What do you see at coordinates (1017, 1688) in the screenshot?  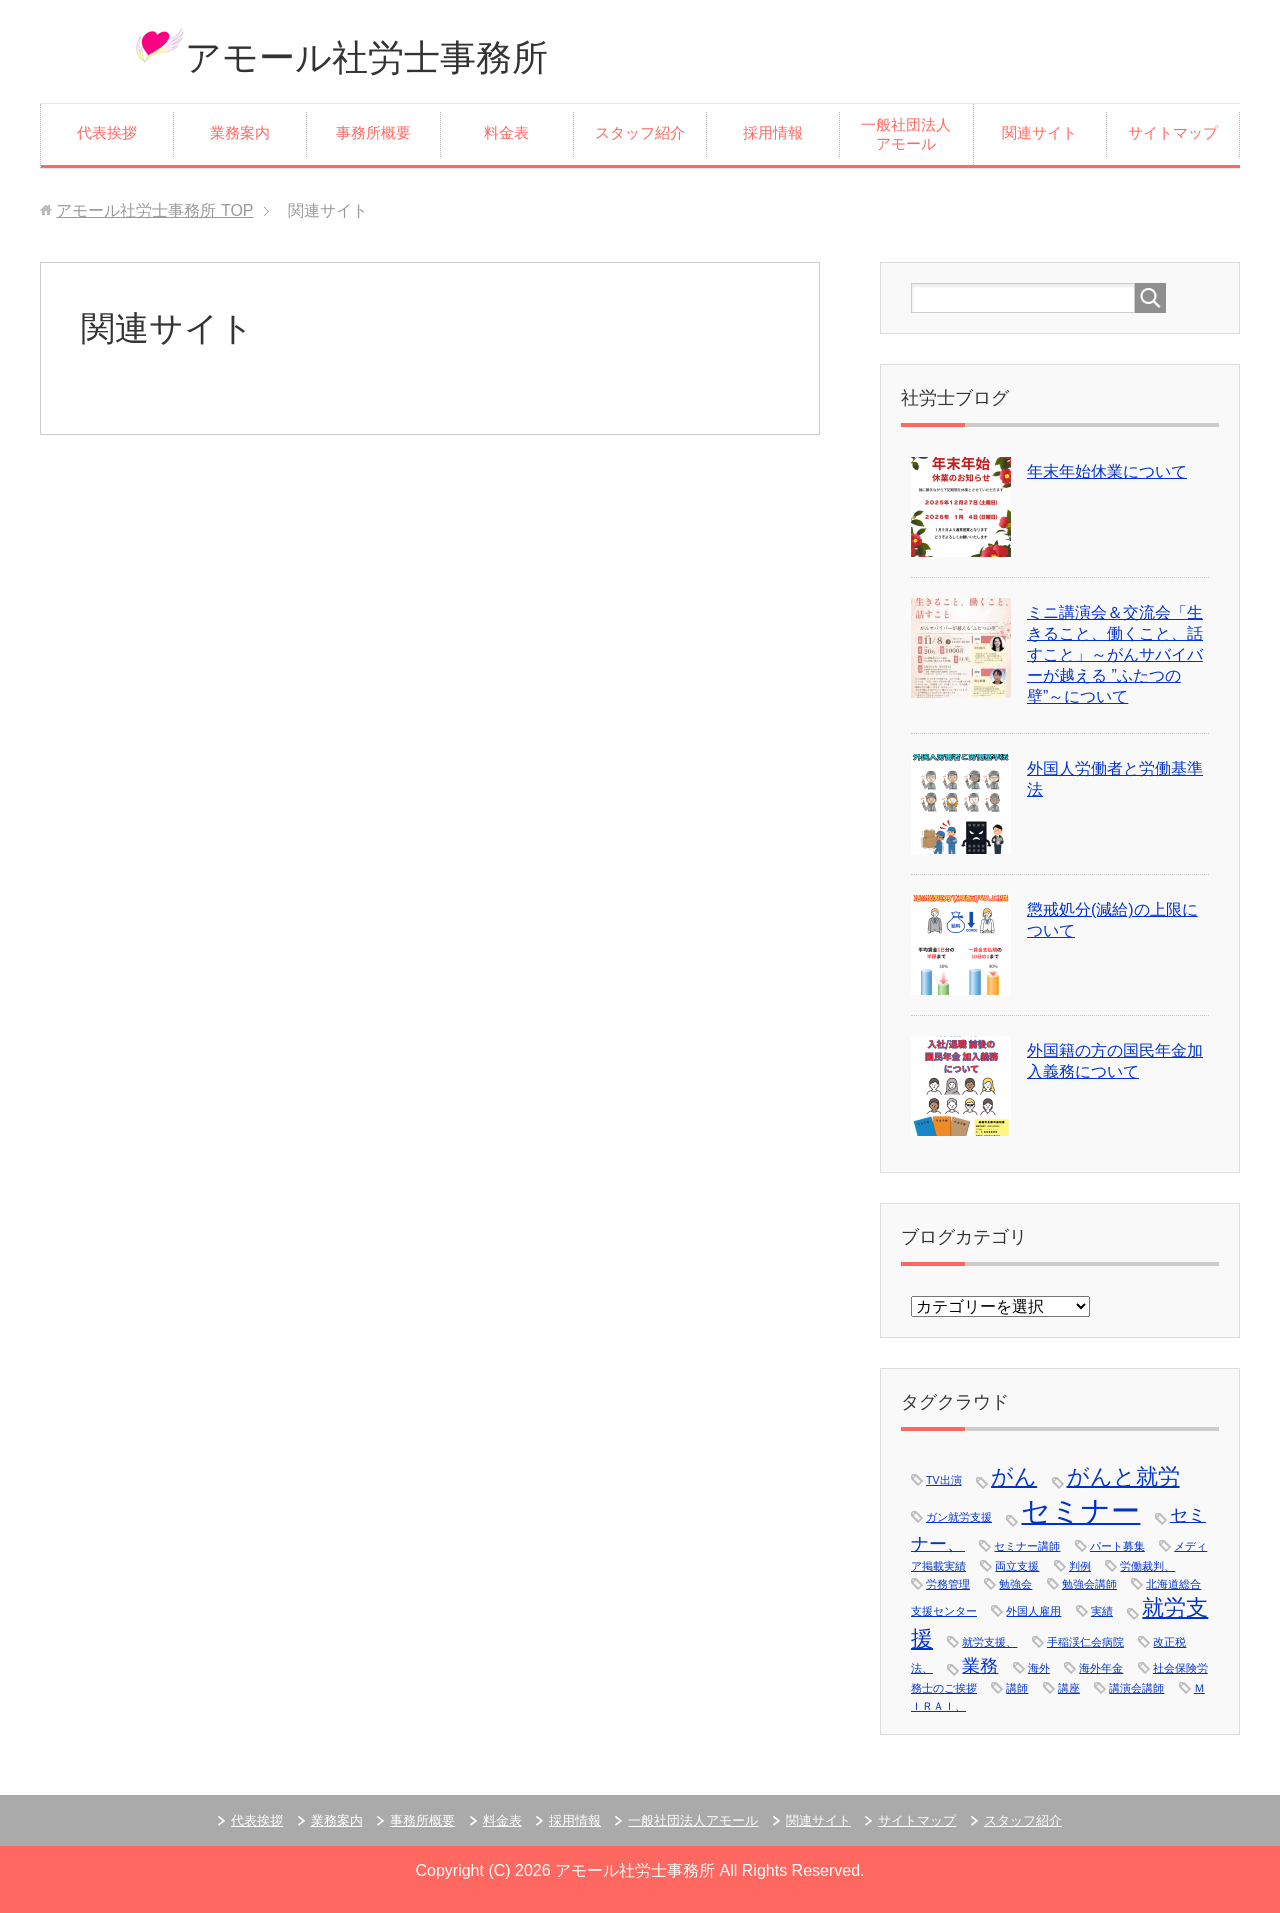 I see `講師 [講師 (1個の項目)]` at bounding box center [1017, 1688].